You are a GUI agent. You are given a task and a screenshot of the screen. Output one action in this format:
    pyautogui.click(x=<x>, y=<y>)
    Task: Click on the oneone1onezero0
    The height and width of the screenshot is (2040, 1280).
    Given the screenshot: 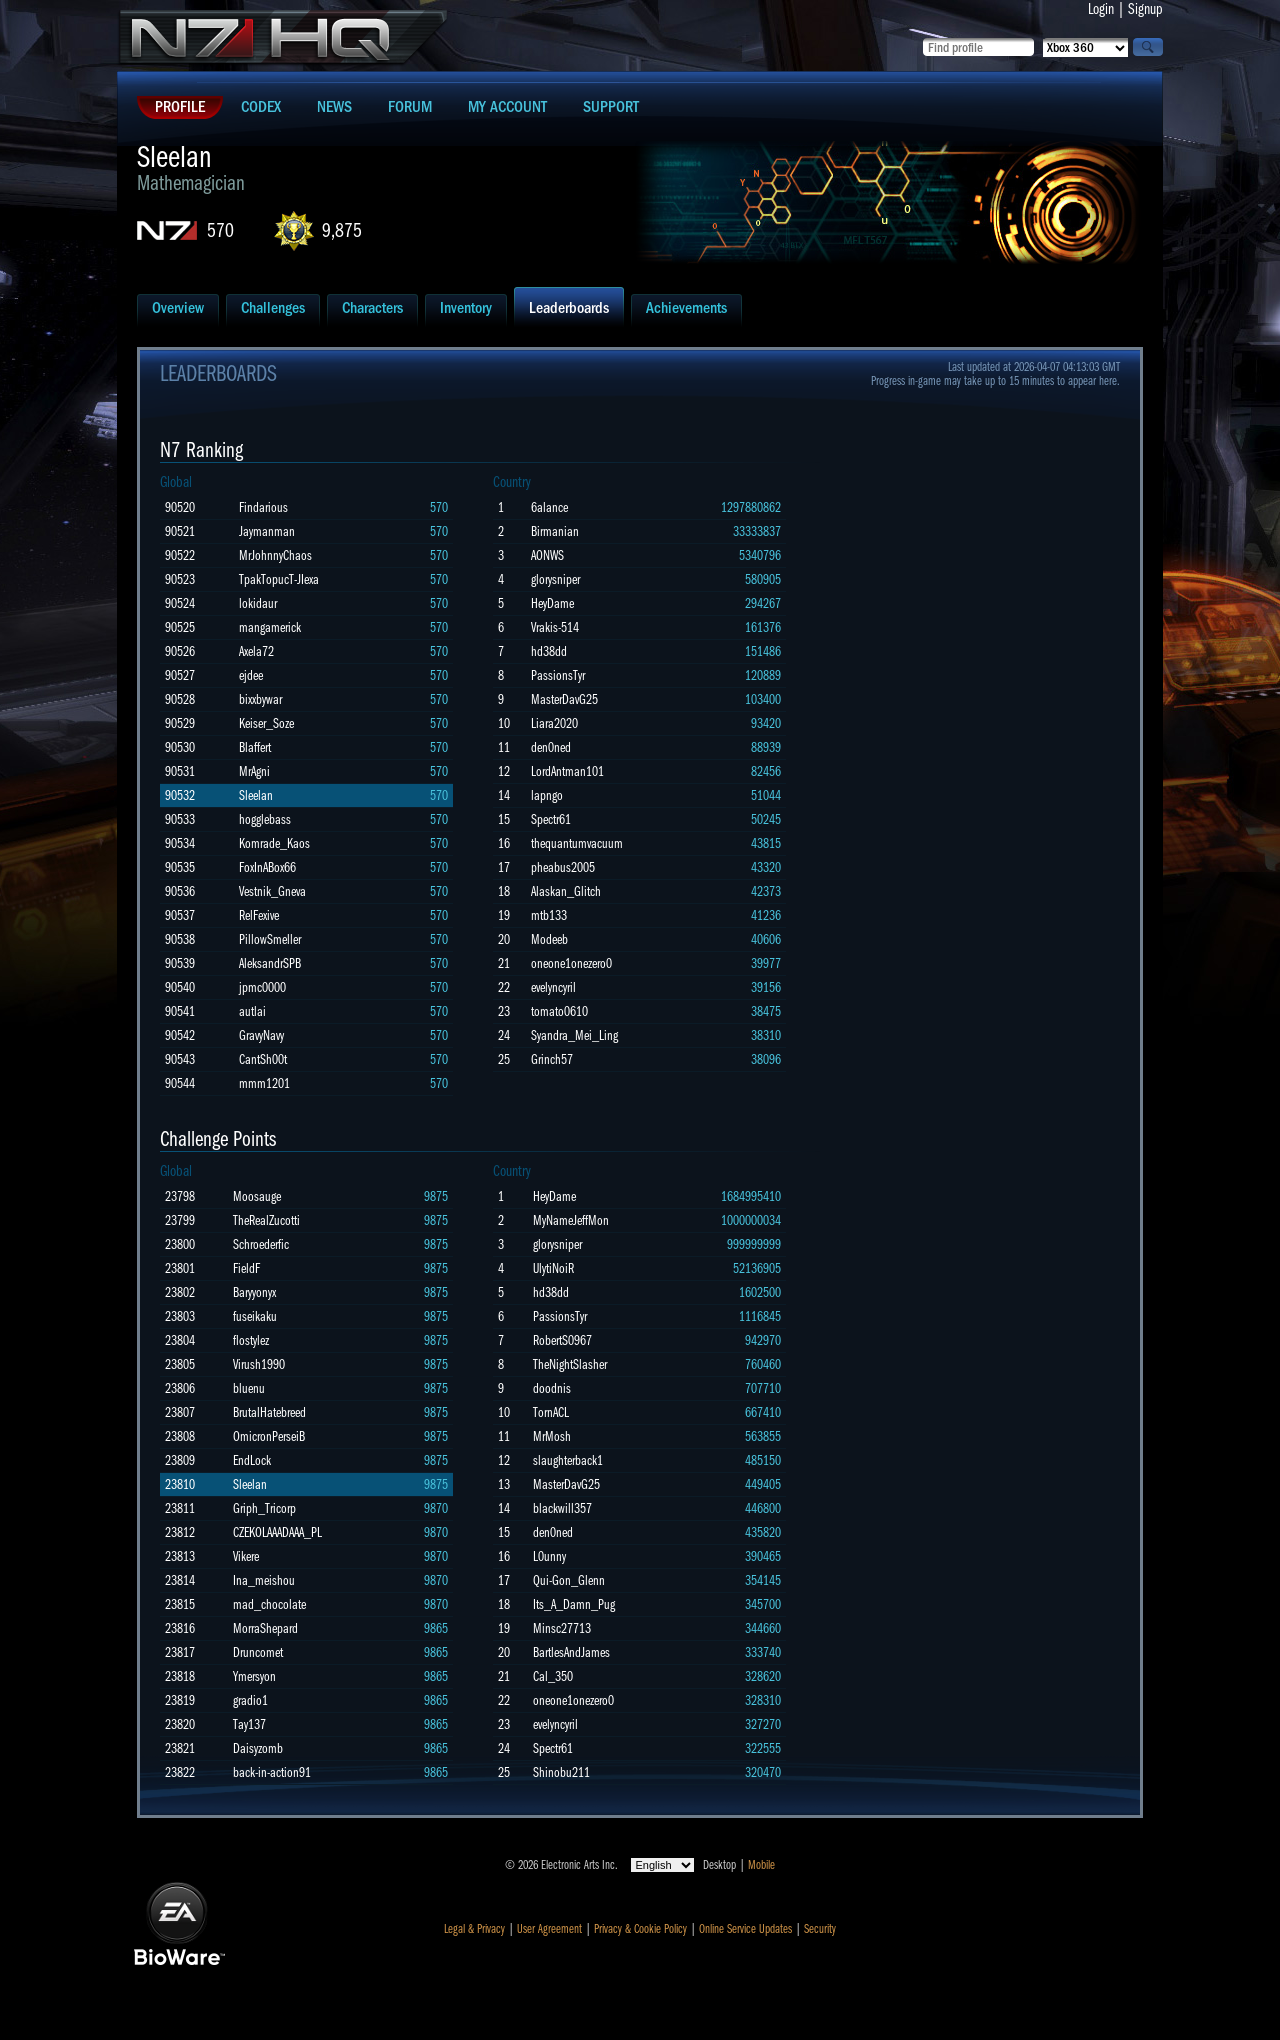 What is the action you would take?
    pyautogui.click(x=571, y=963)
    